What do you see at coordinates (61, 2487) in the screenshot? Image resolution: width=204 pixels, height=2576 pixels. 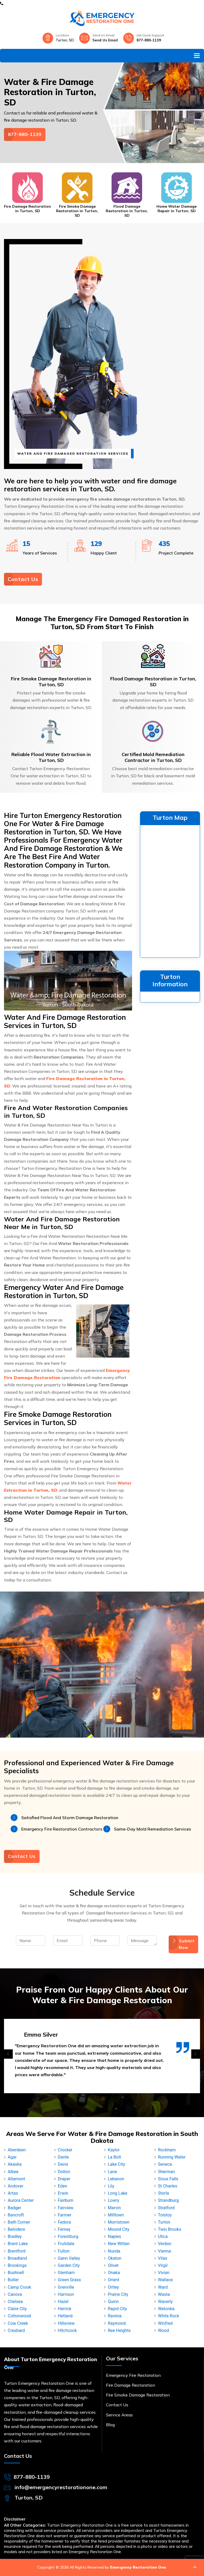 I see `info@emergencyrestorationone.com` at bounding box center [61, 2487].